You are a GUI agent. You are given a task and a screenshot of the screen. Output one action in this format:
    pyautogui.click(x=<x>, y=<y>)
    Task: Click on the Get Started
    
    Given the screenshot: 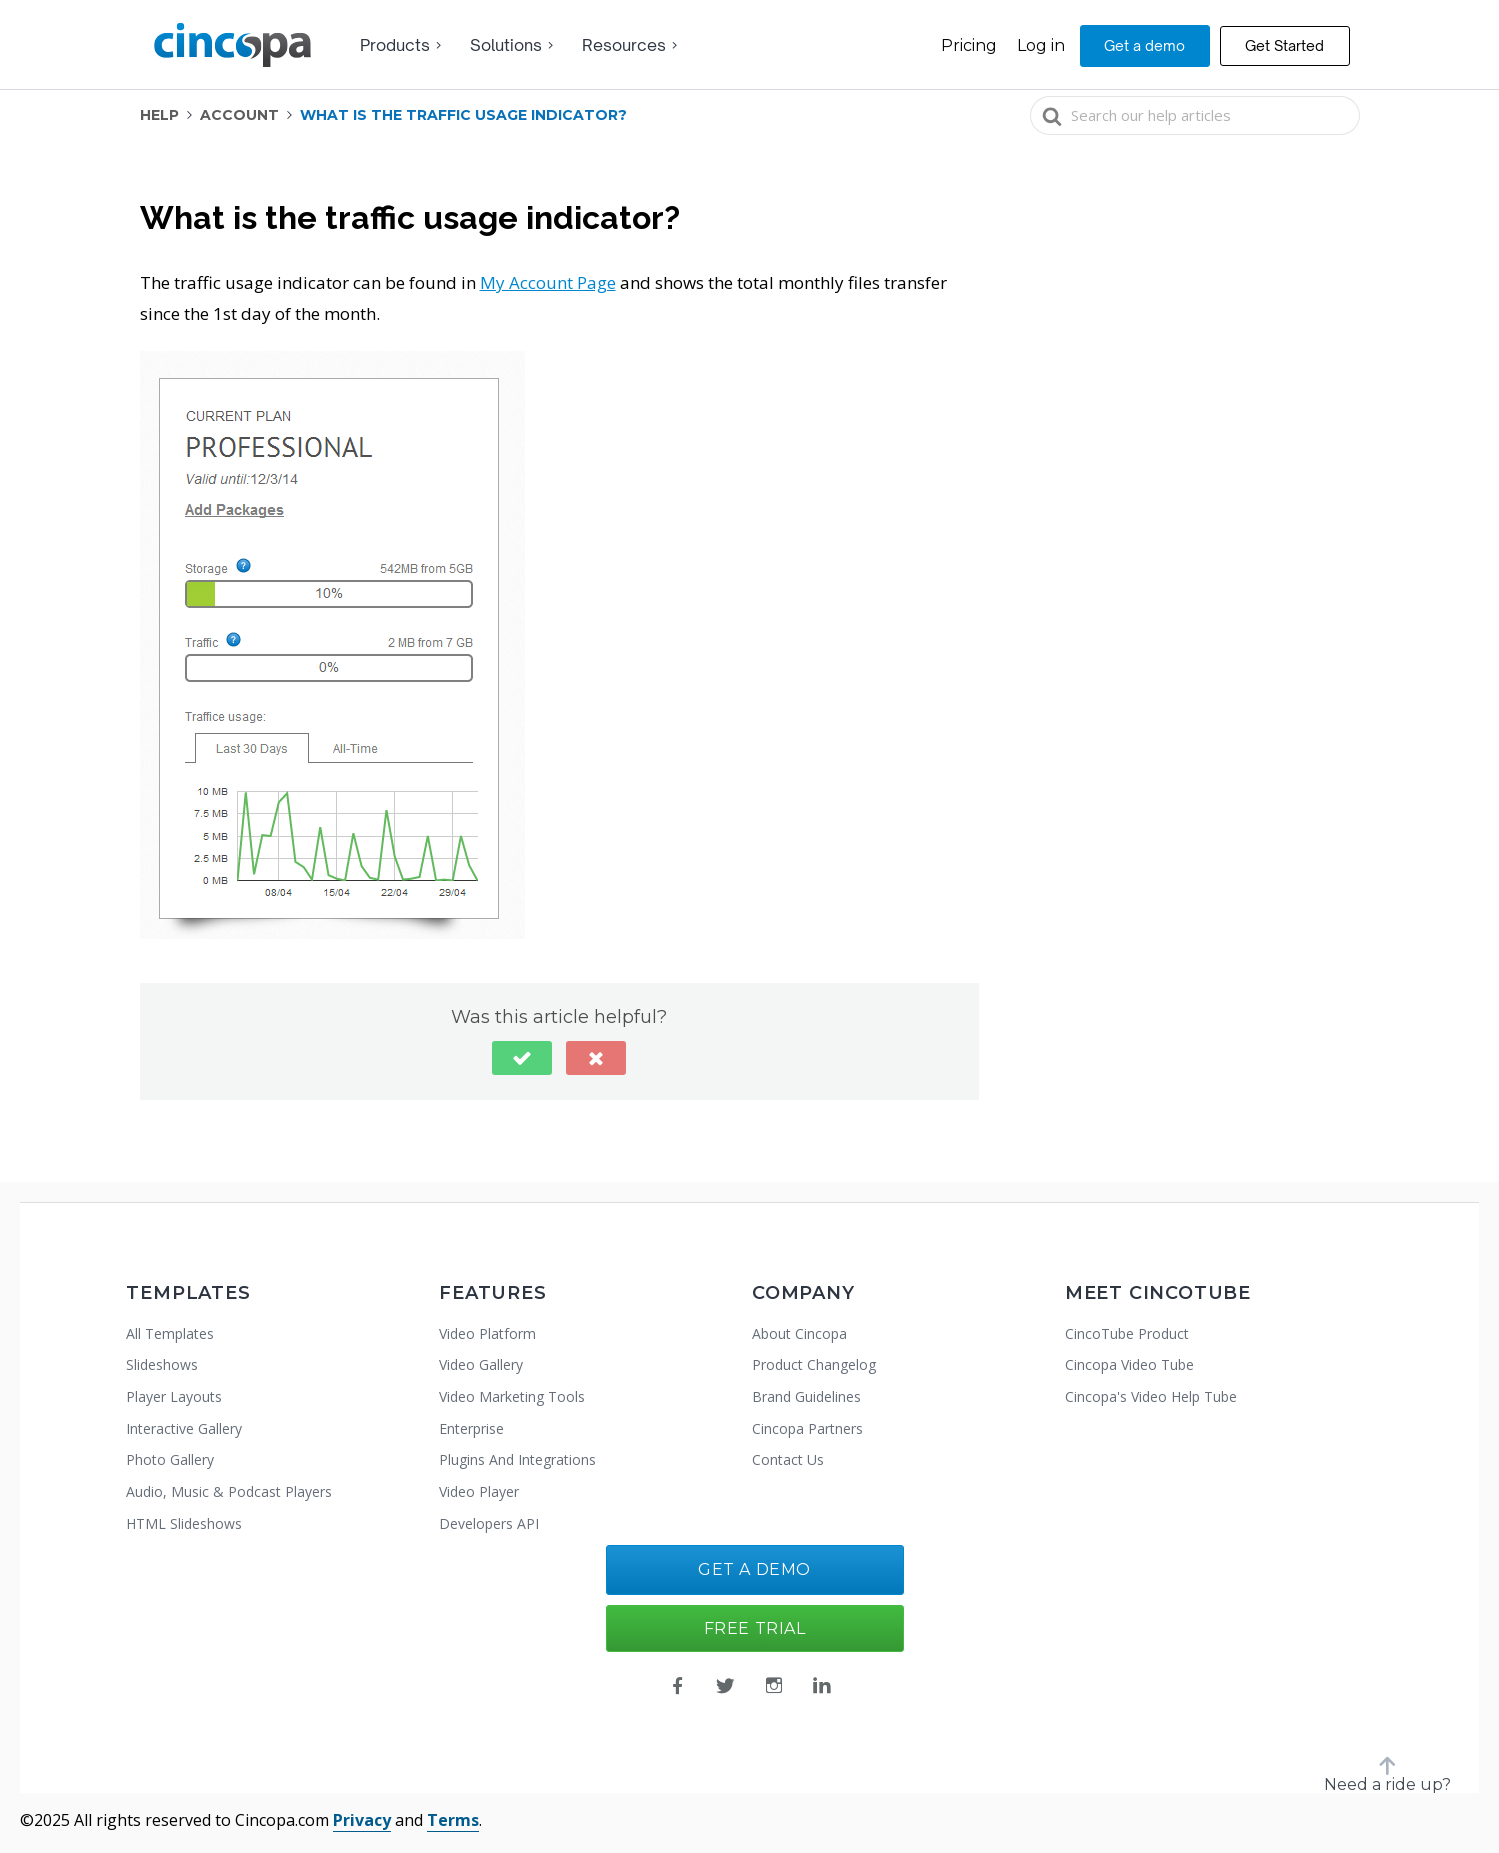 What is the action you would take?
    pyautogui.click(x=1284, y=45)
    